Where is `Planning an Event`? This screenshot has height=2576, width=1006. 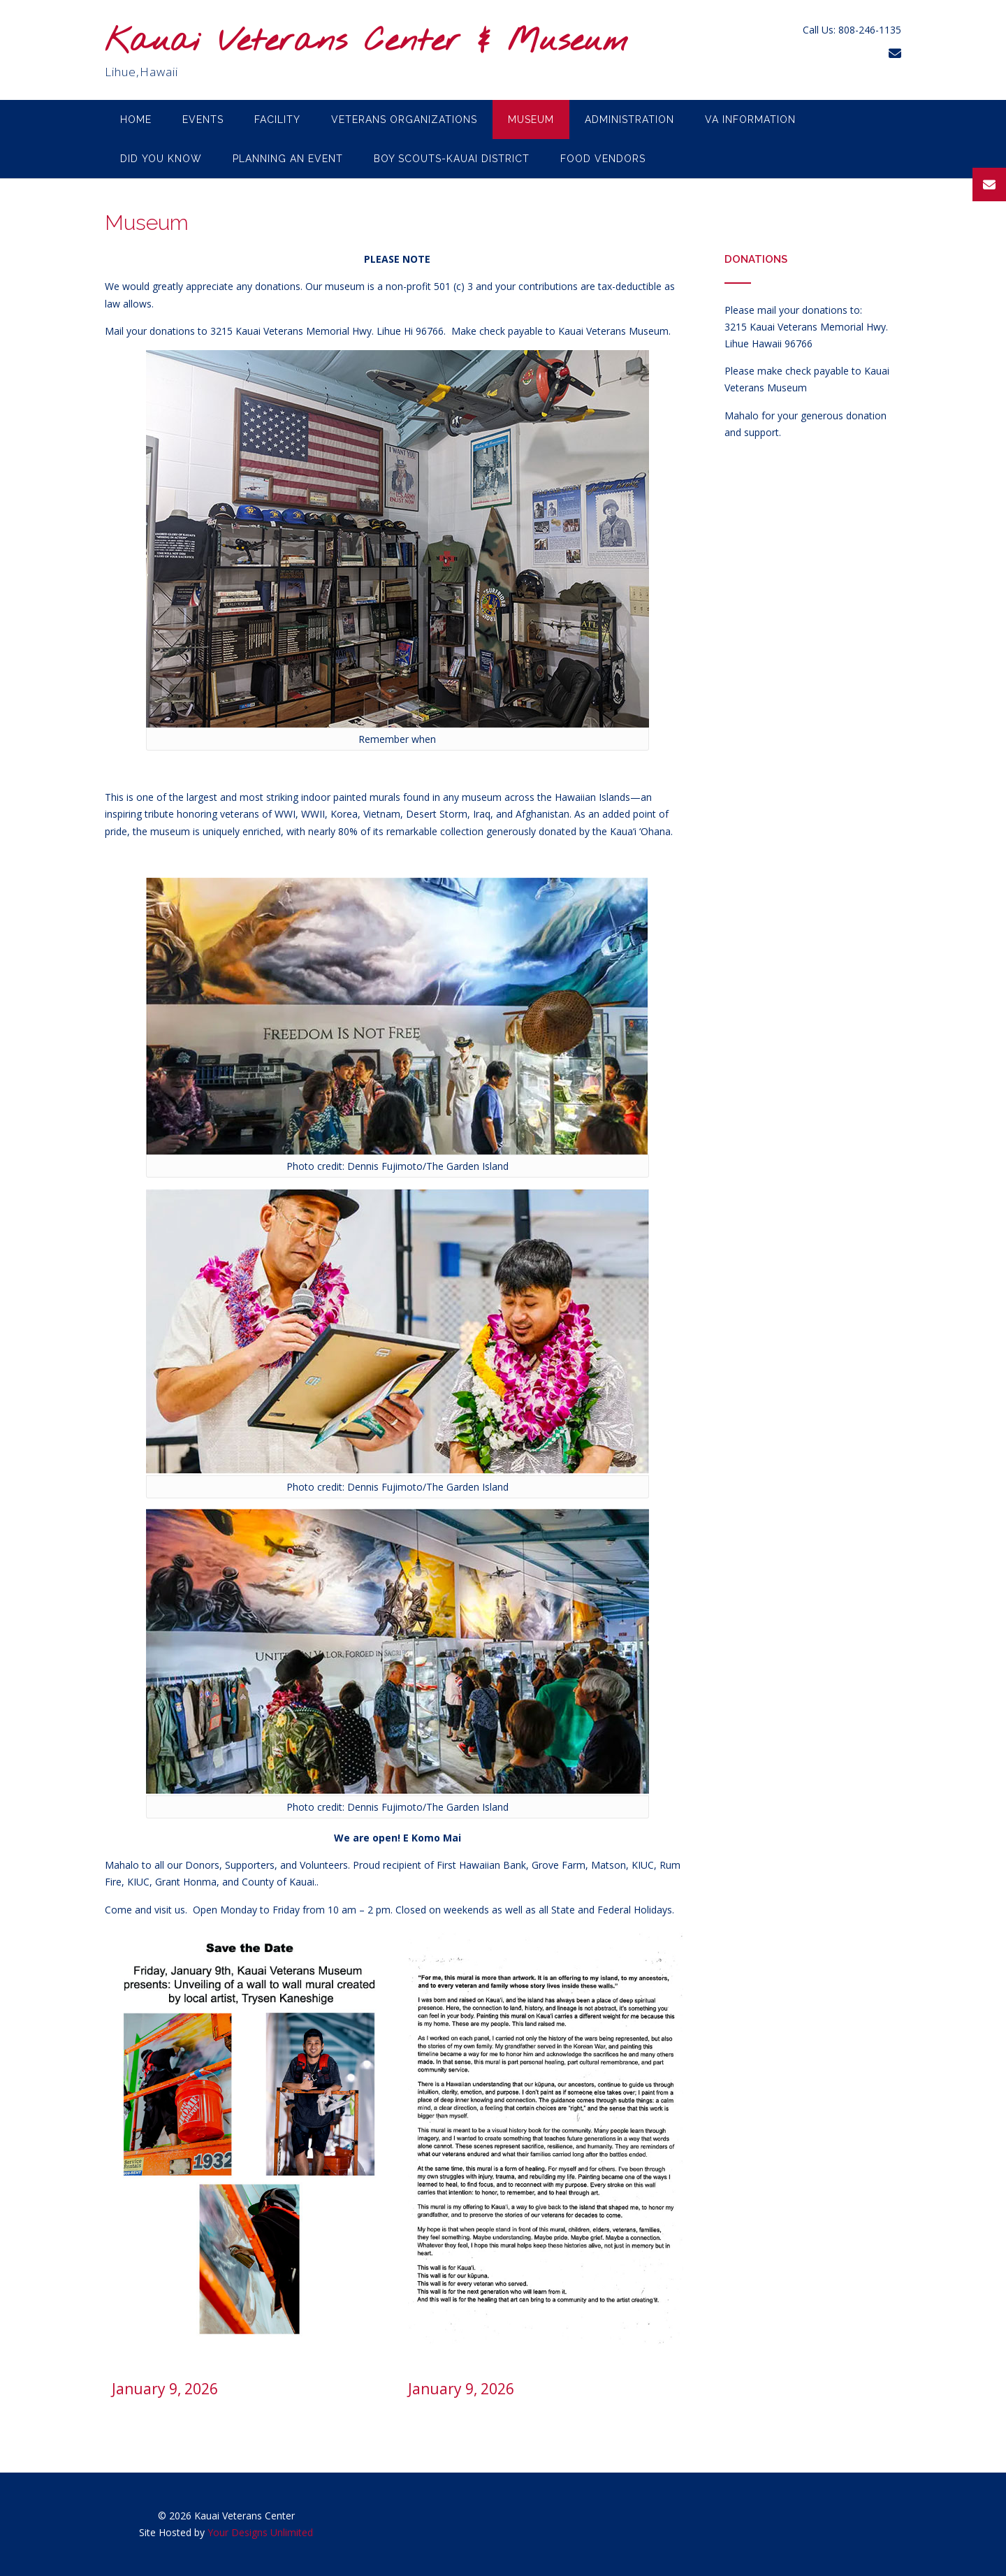
Planning an Event is located at coordinates (288, 158).